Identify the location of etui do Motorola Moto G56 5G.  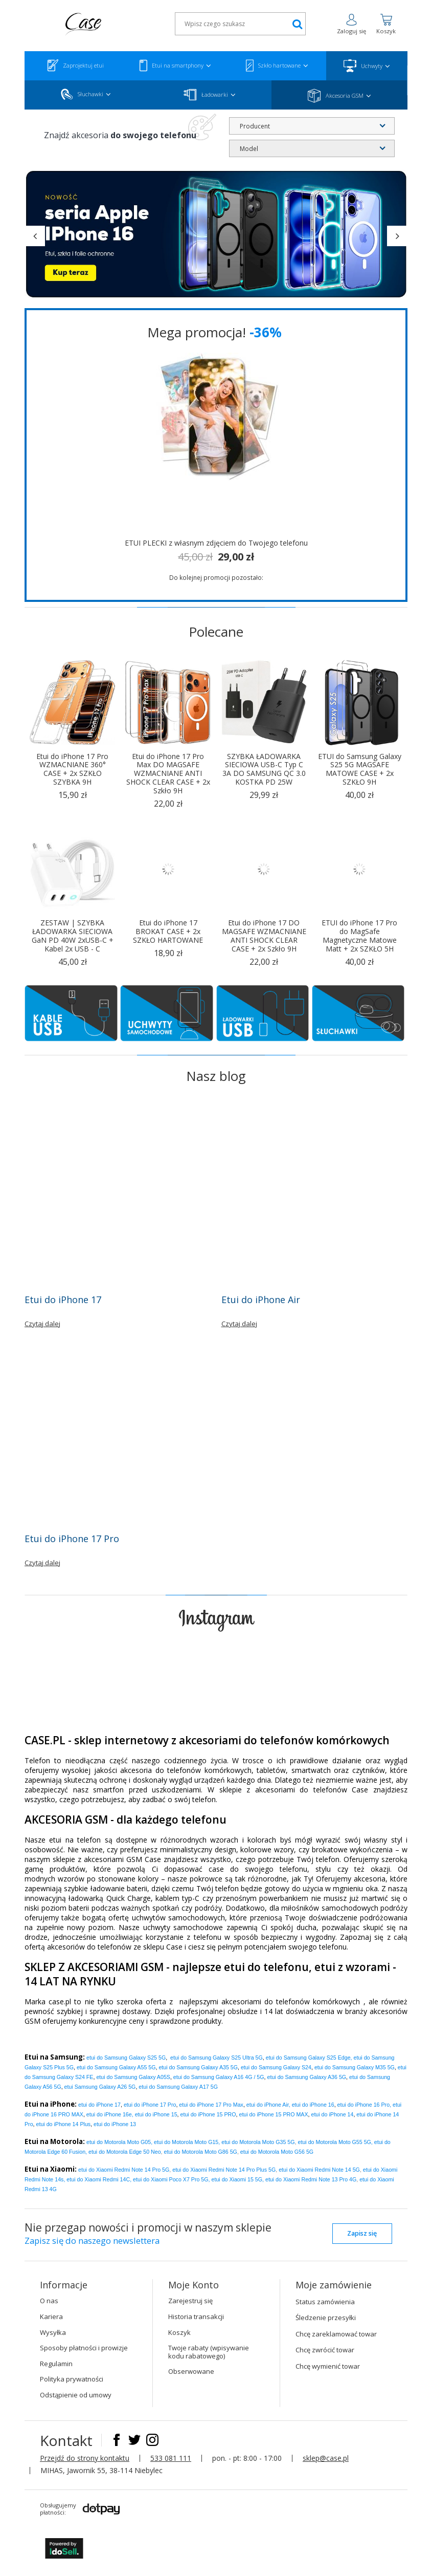
(276, 2152).